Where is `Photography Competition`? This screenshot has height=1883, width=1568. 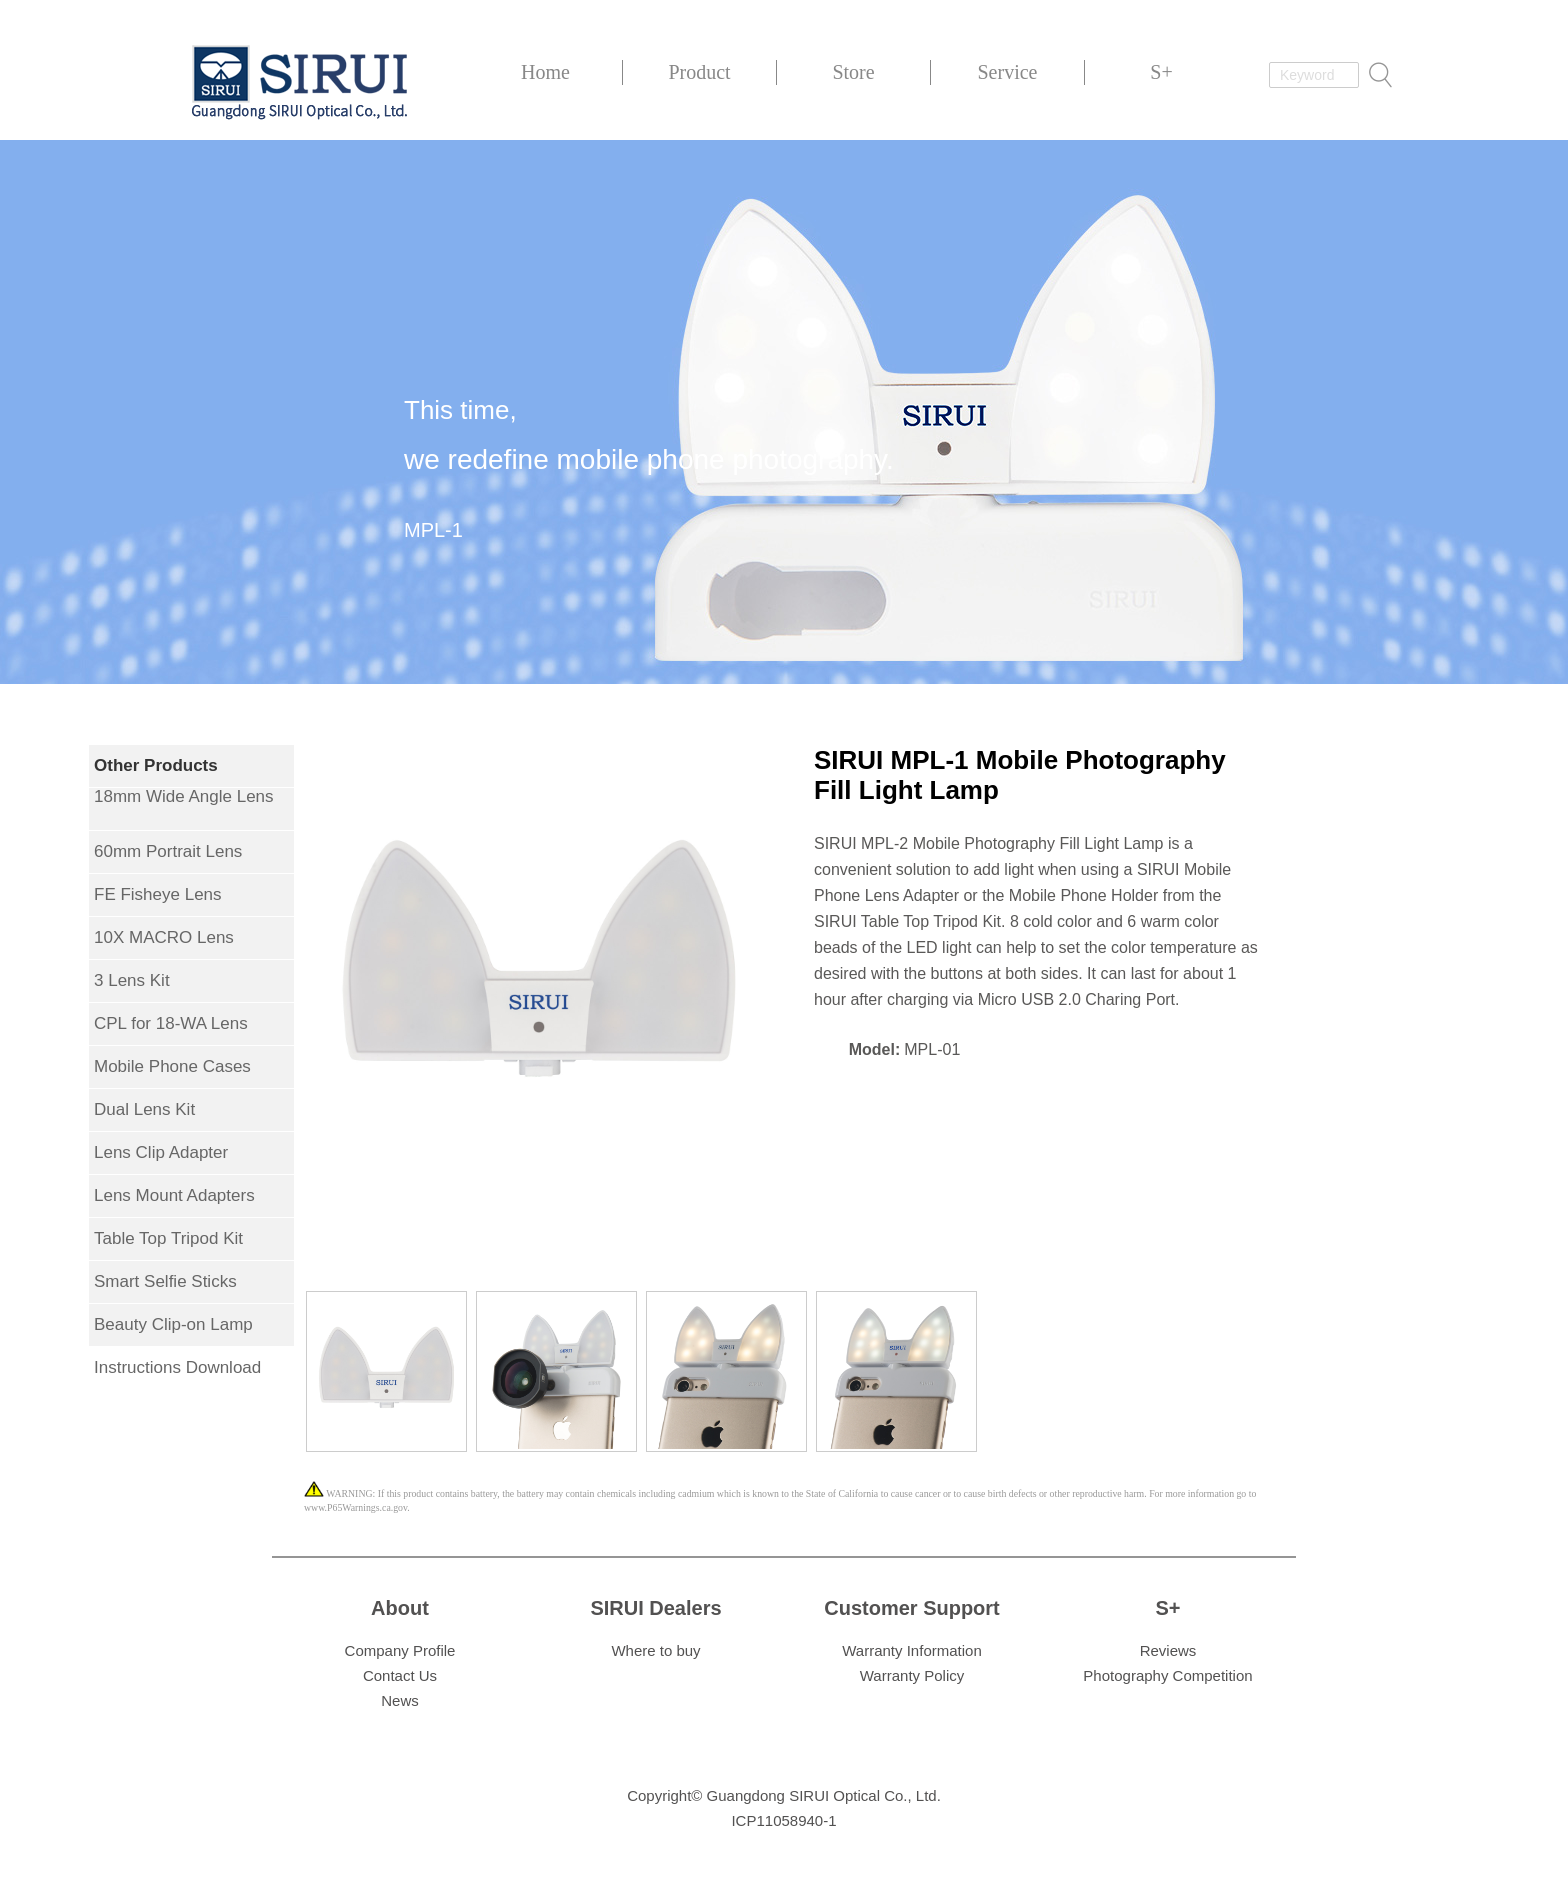 Photography Competition is located at coordinates (1167, 1675).